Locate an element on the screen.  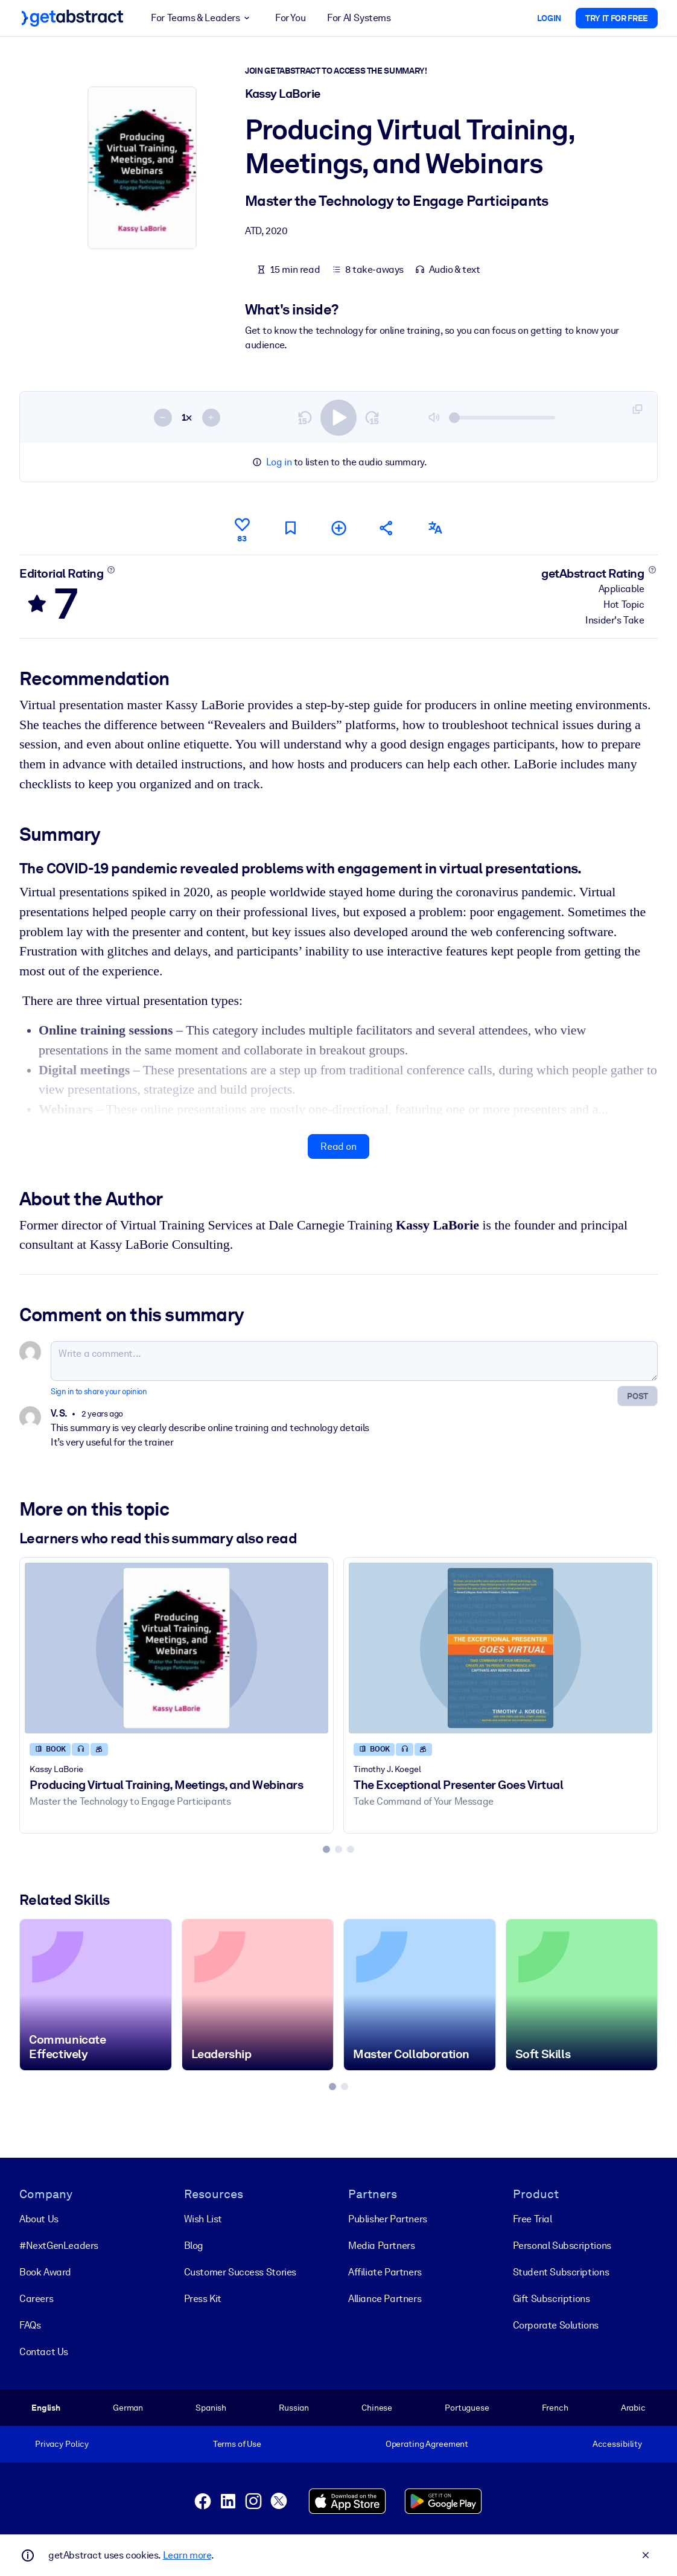
Contact Us is located at coordinates (43, 2352).